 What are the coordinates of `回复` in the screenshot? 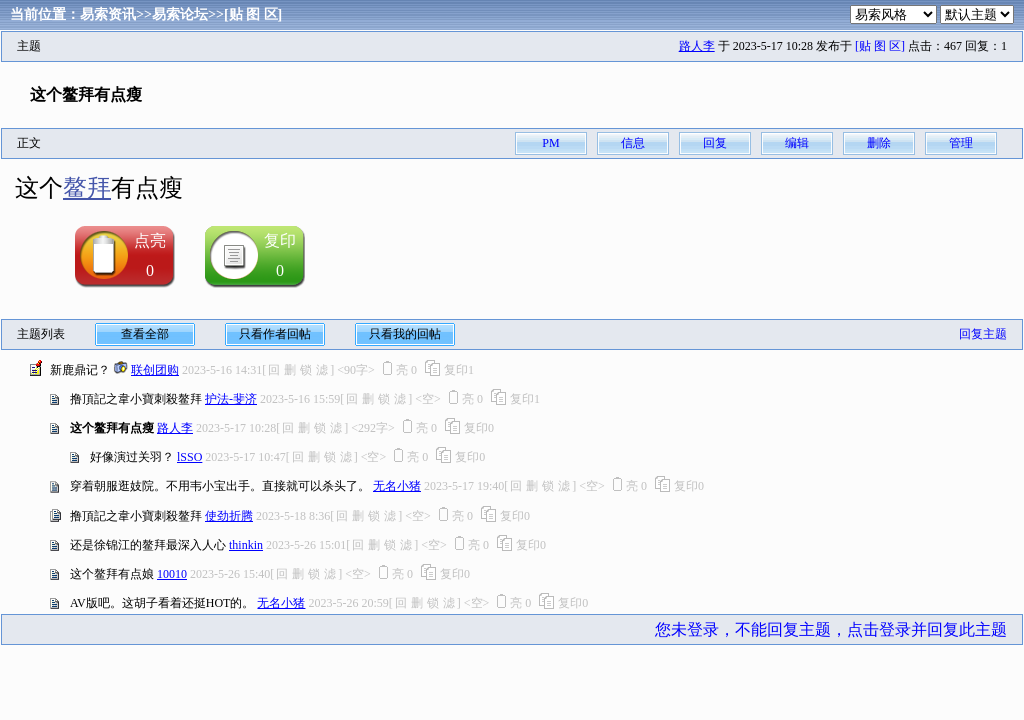 It's located at (715, 143).